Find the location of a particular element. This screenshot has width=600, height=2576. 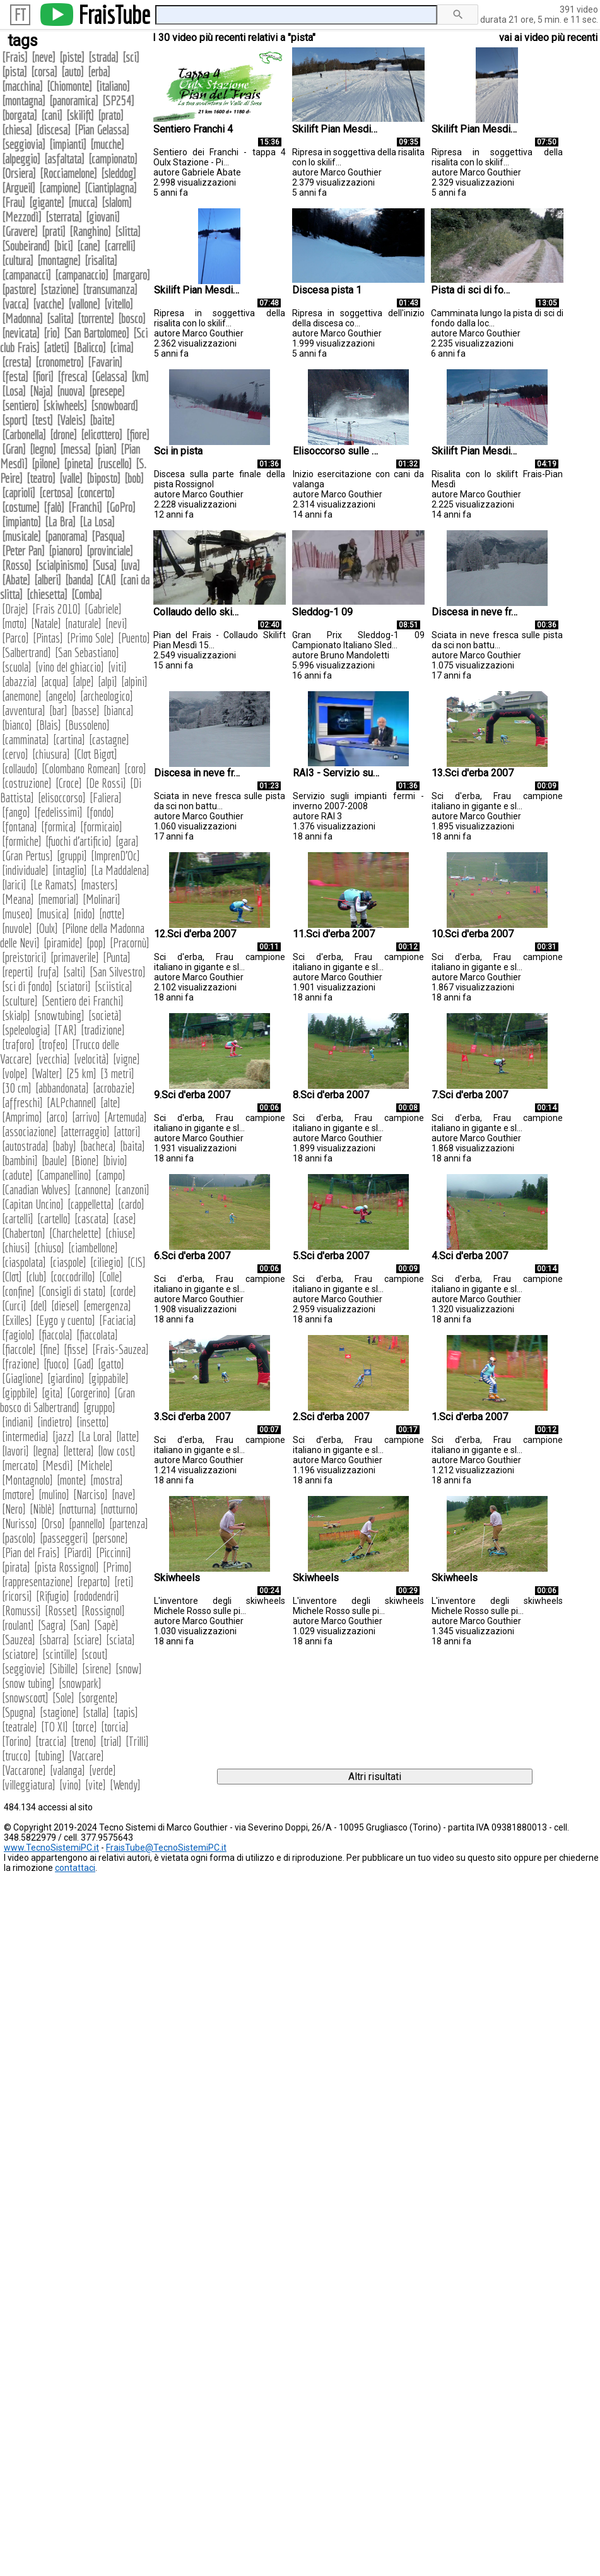

Pian del Frais is located at coordinates (31, 1552).